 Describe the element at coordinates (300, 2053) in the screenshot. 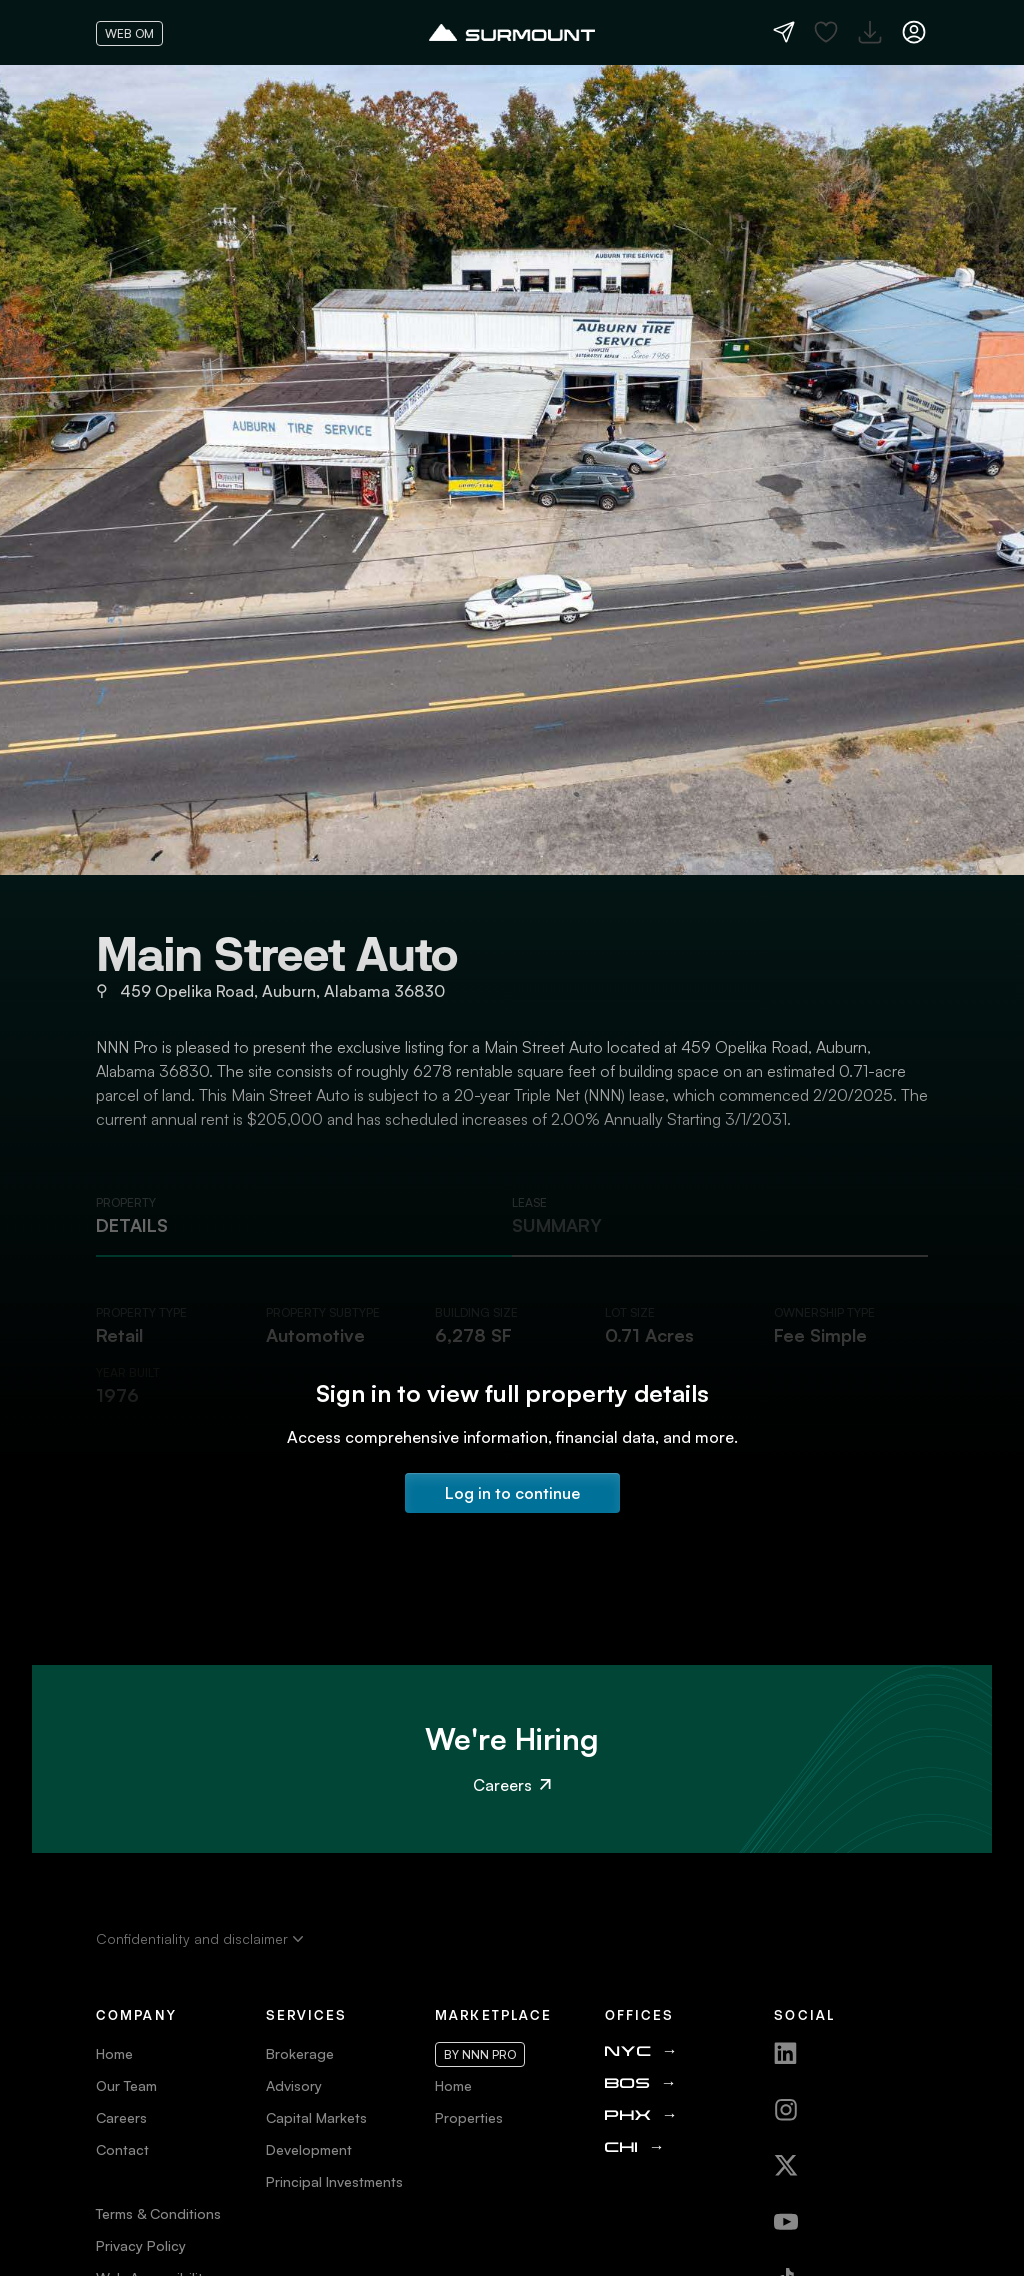

I see `Brokerage` at that location.